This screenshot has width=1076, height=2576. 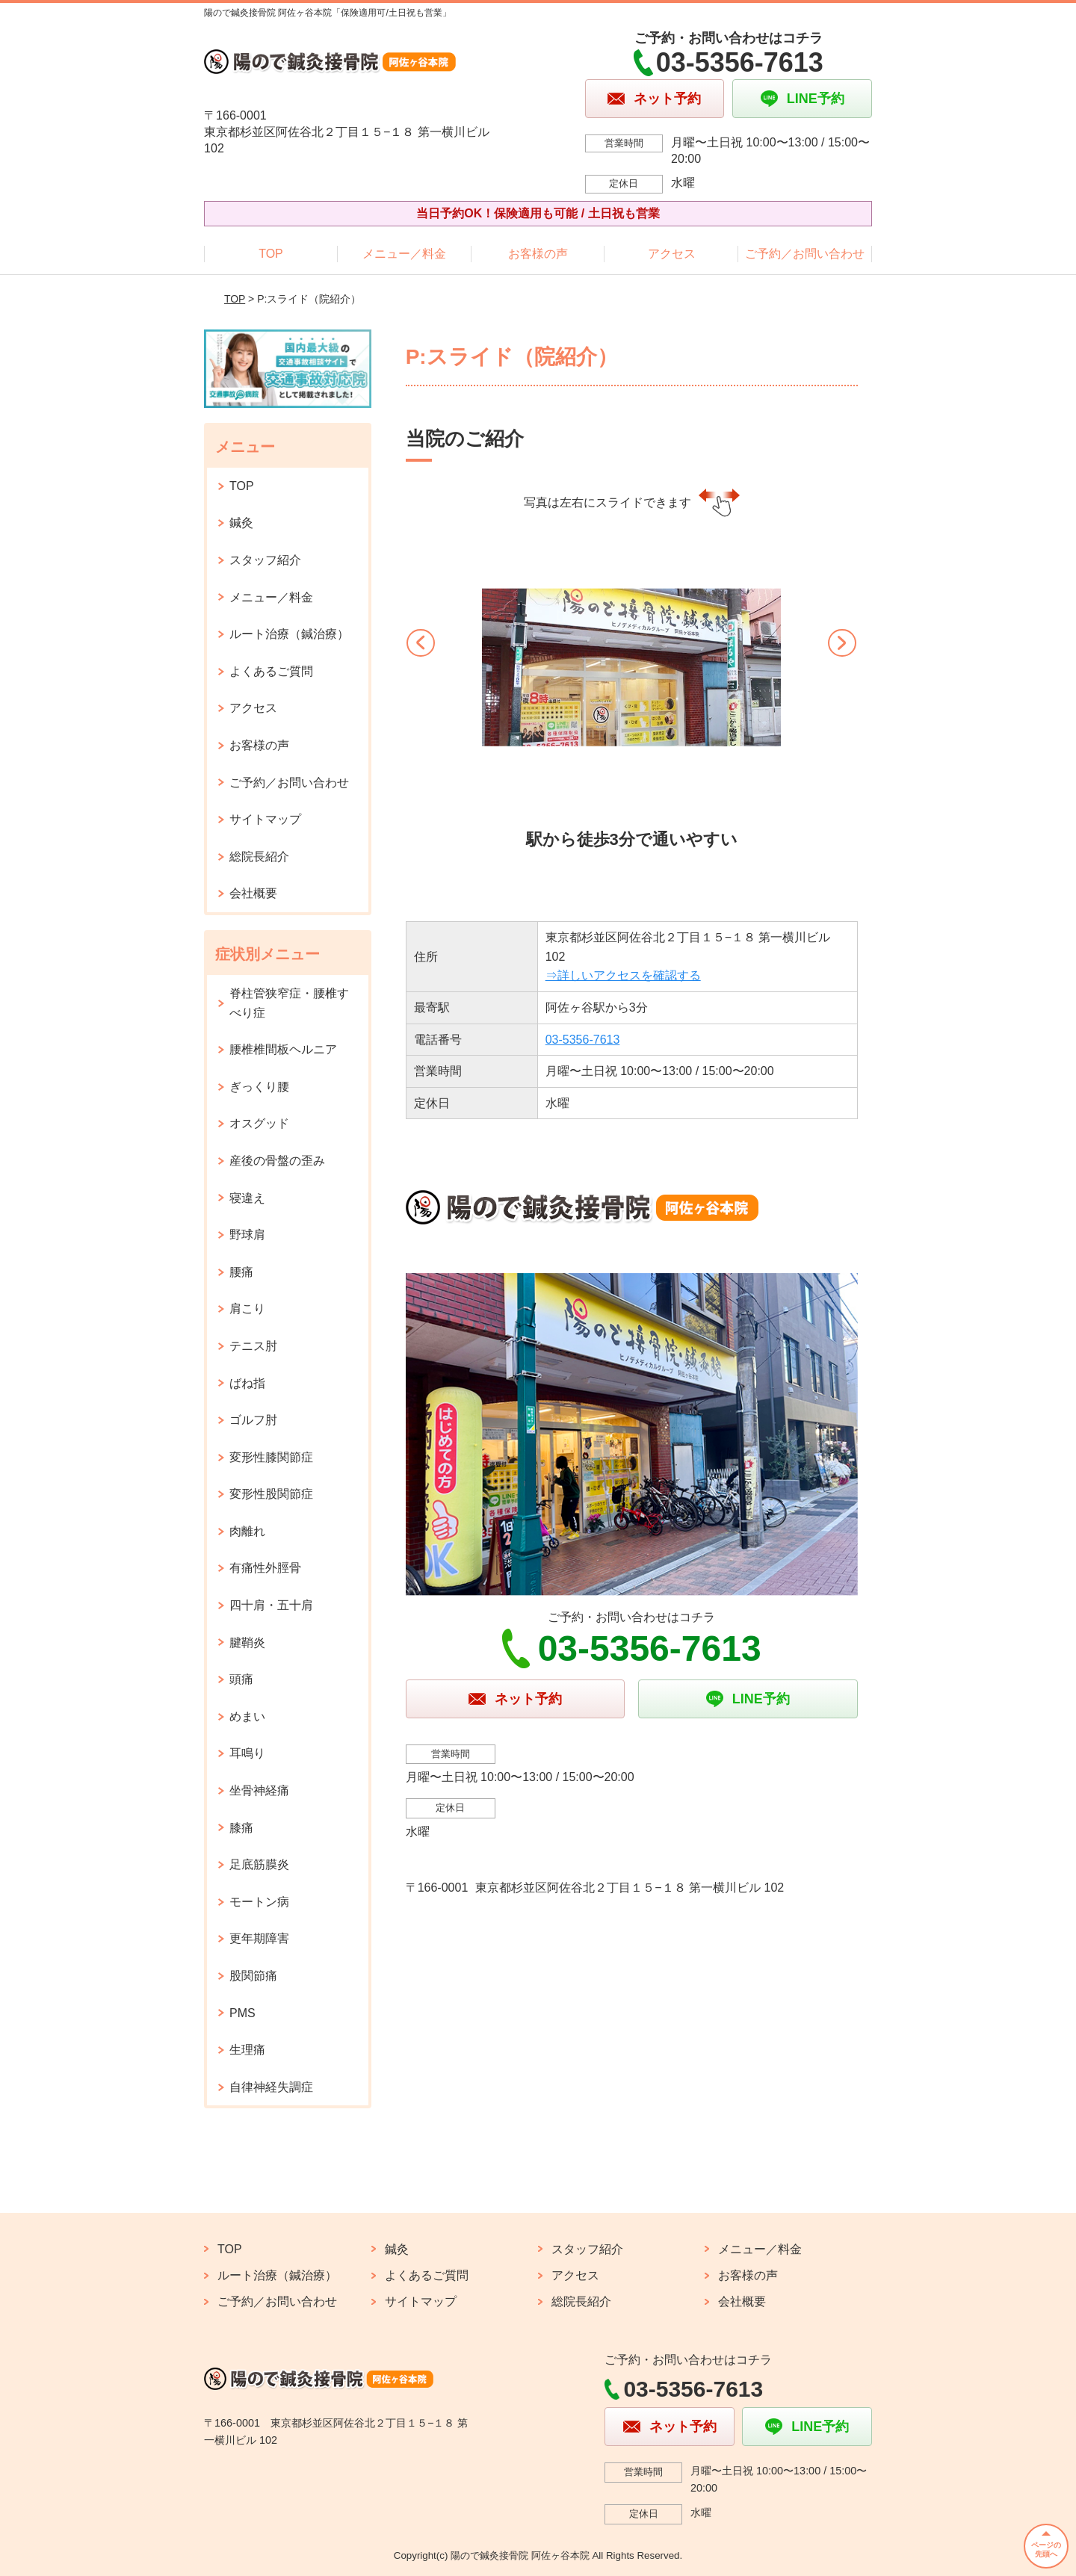 I want to click on 03‐5356‐7613, so click(x=582, y=1039).